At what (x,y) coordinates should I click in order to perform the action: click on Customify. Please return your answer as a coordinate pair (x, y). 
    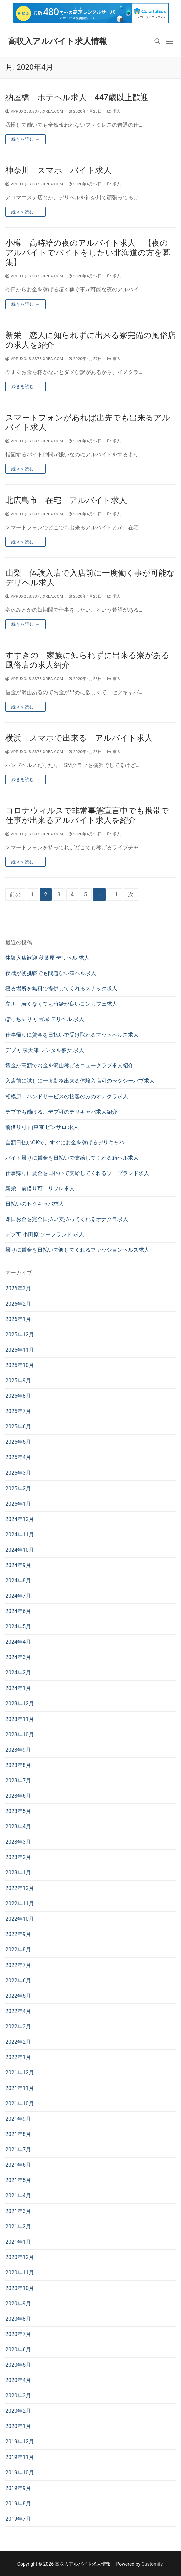
    Looking at the image, I should click on (152, 2564).